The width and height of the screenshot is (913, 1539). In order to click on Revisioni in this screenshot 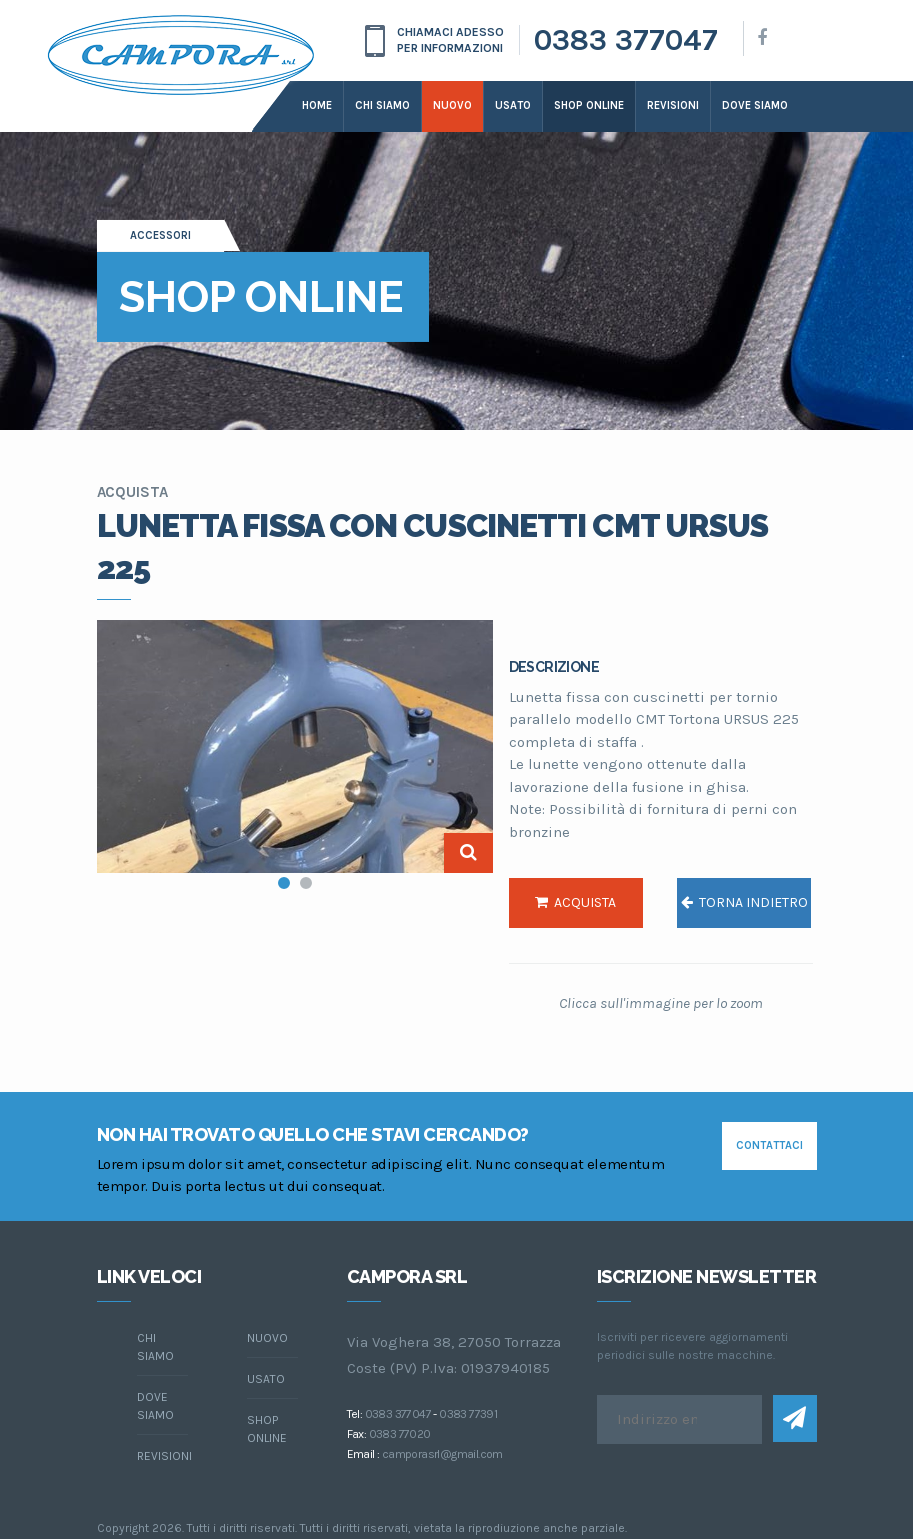, I will do `click(673, 105)`.